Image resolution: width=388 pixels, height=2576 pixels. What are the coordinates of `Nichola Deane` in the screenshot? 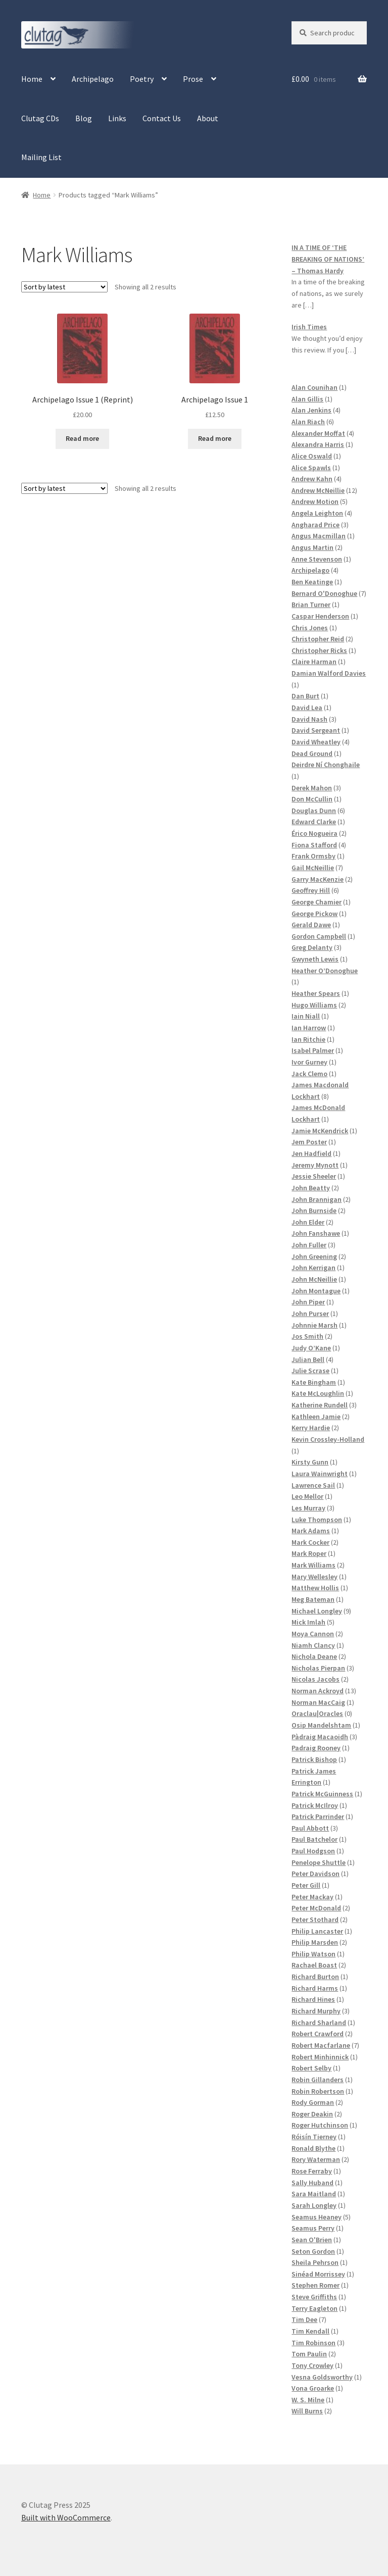 It's located at (314, 1656).